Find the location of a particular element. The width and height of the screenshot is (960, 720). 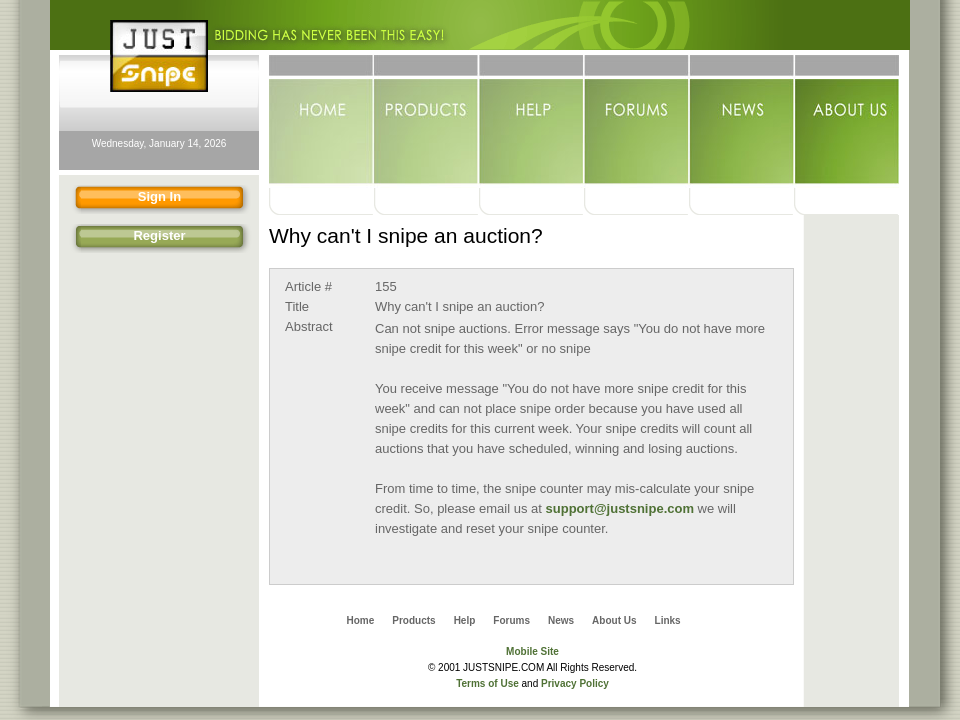

Title is located at coordinates (297, 306).